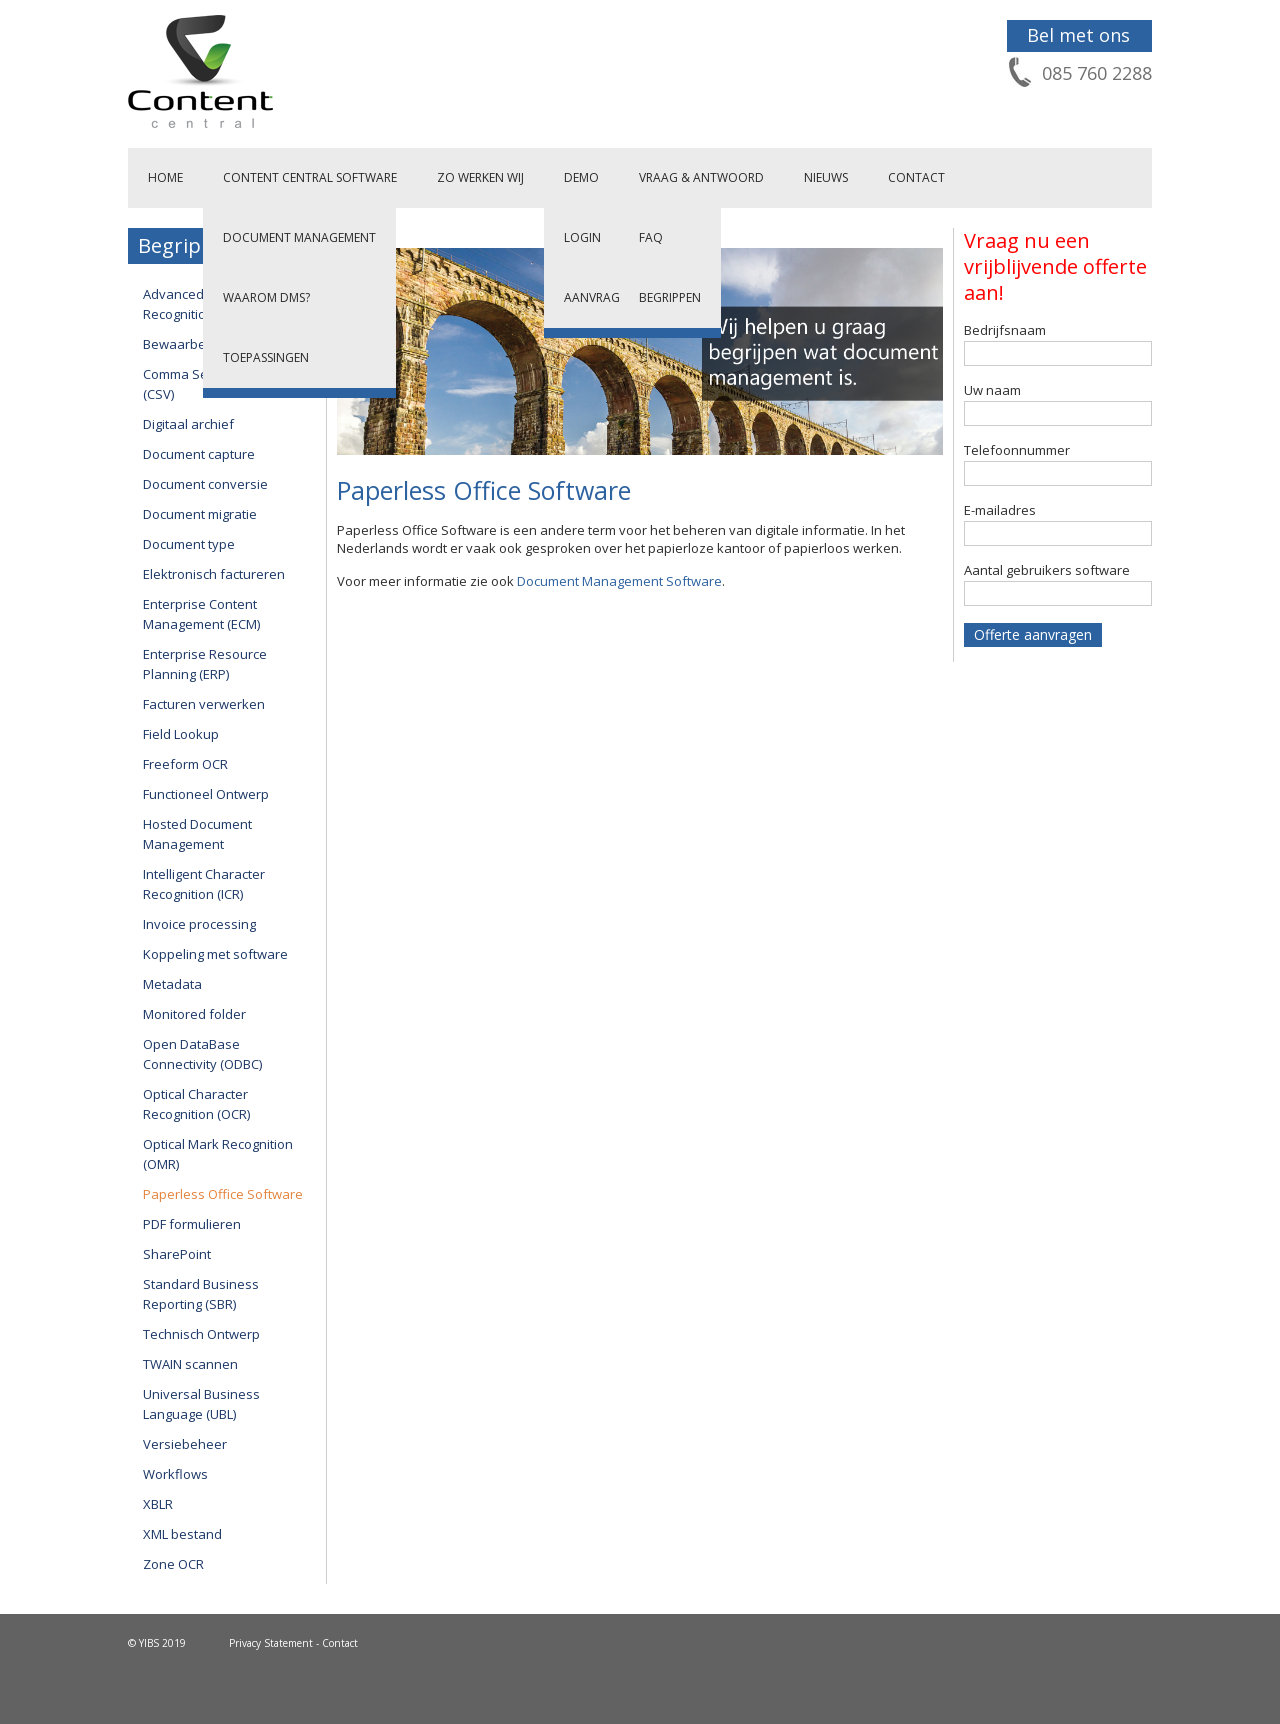 Image resolution: width=1280 pixels, height=1724 pixels. I want to click on Home, so click(165, 177).